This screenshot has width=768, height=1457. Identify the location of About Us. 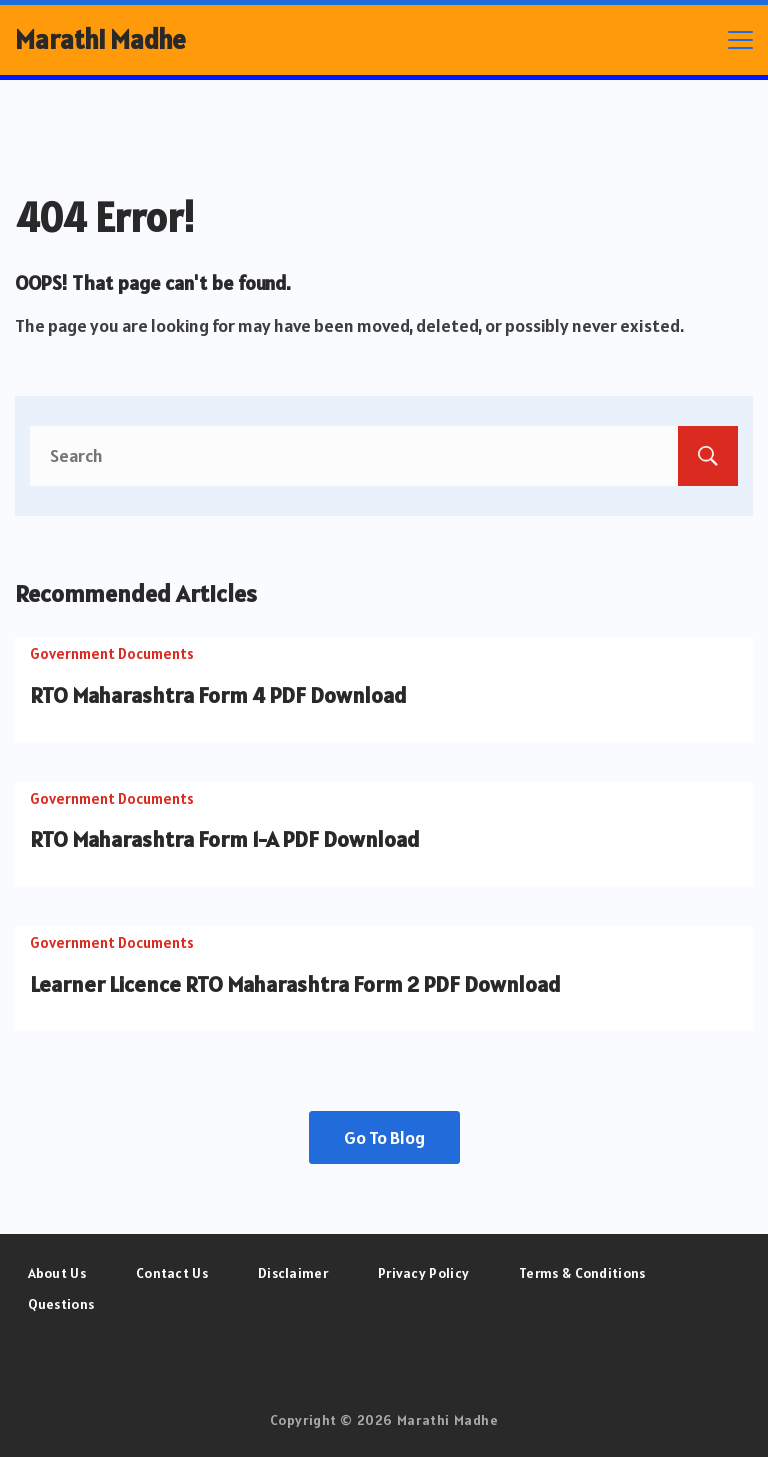
(57, 1273).